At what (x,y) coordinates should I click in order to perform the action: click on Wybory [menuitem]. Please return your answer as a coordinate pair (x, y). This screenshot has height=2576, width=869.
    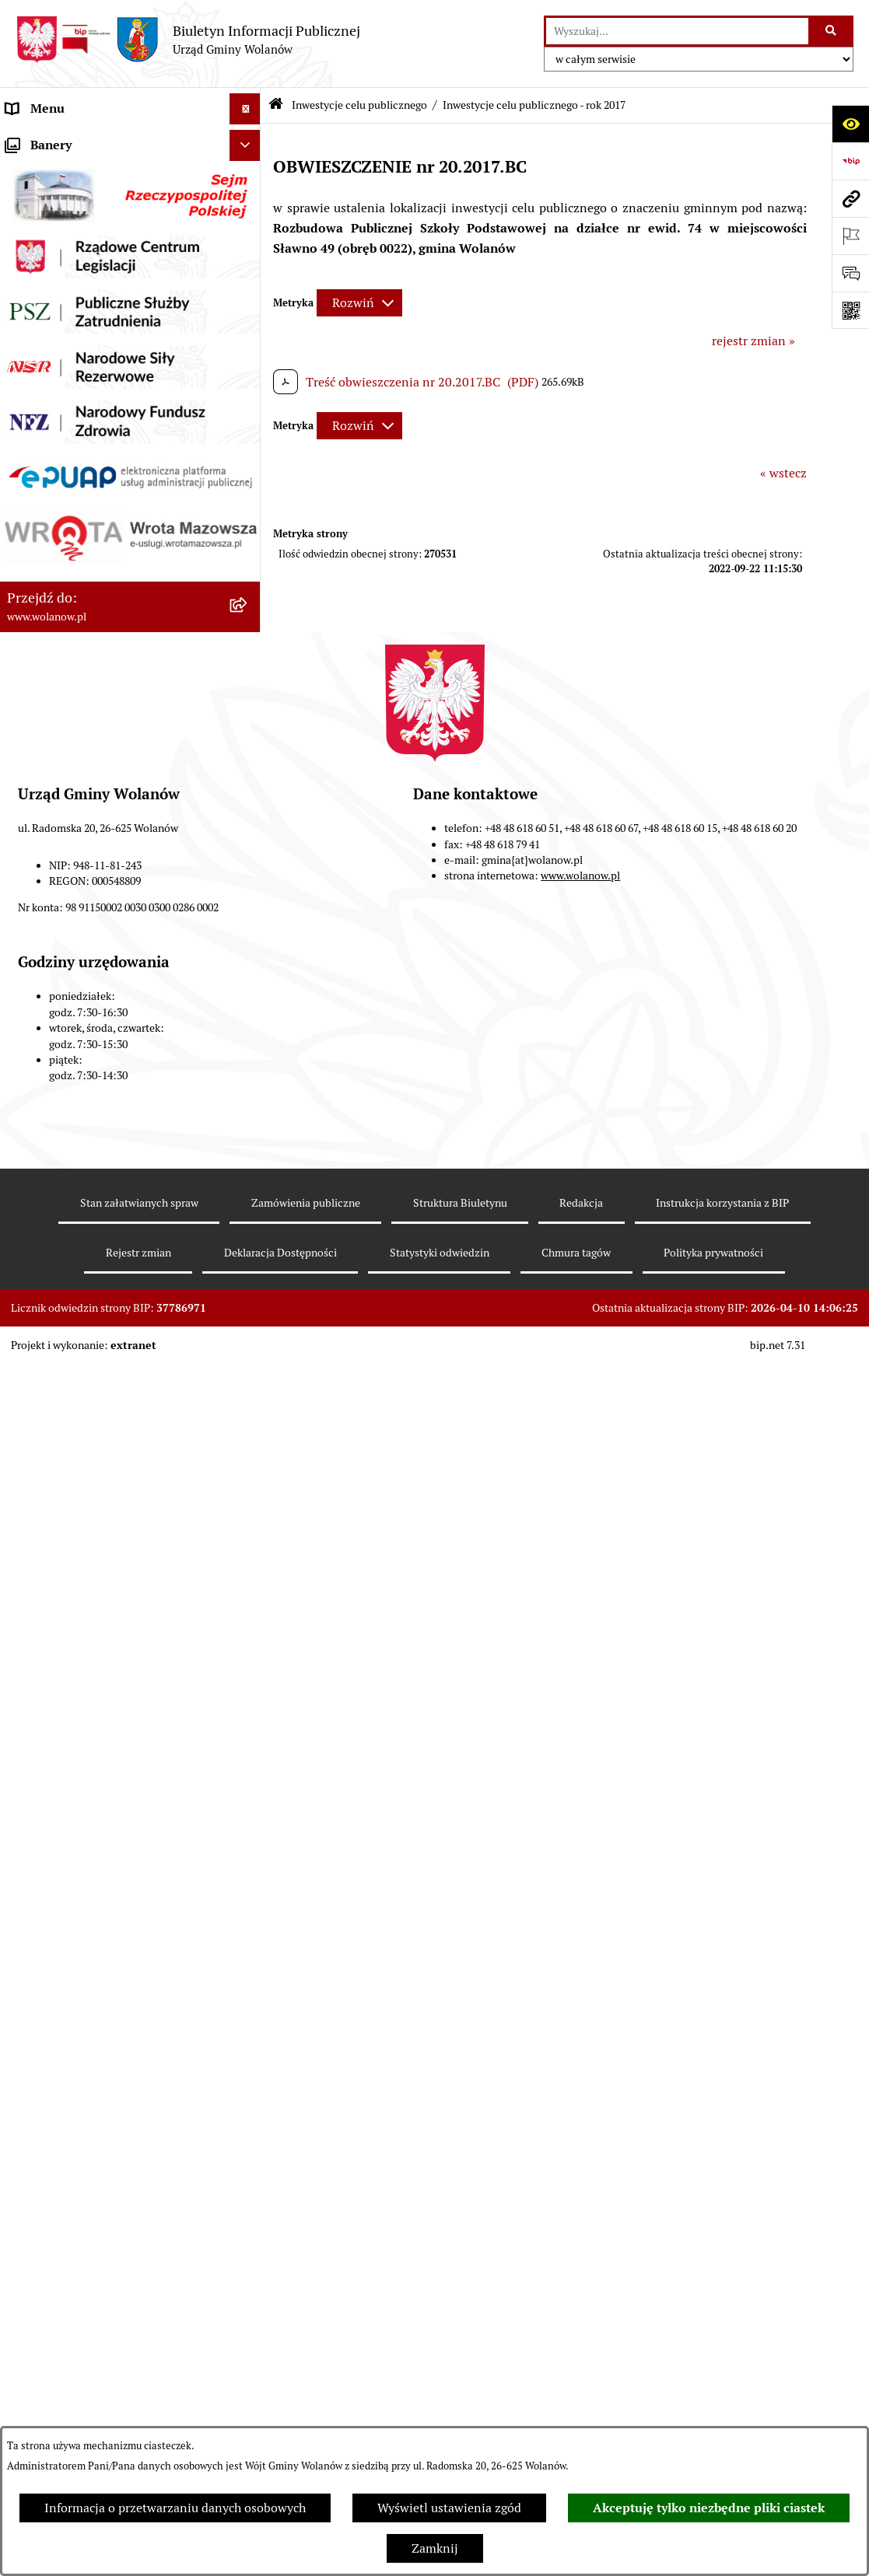
    Looking at the image, I should click on (27, 1245).